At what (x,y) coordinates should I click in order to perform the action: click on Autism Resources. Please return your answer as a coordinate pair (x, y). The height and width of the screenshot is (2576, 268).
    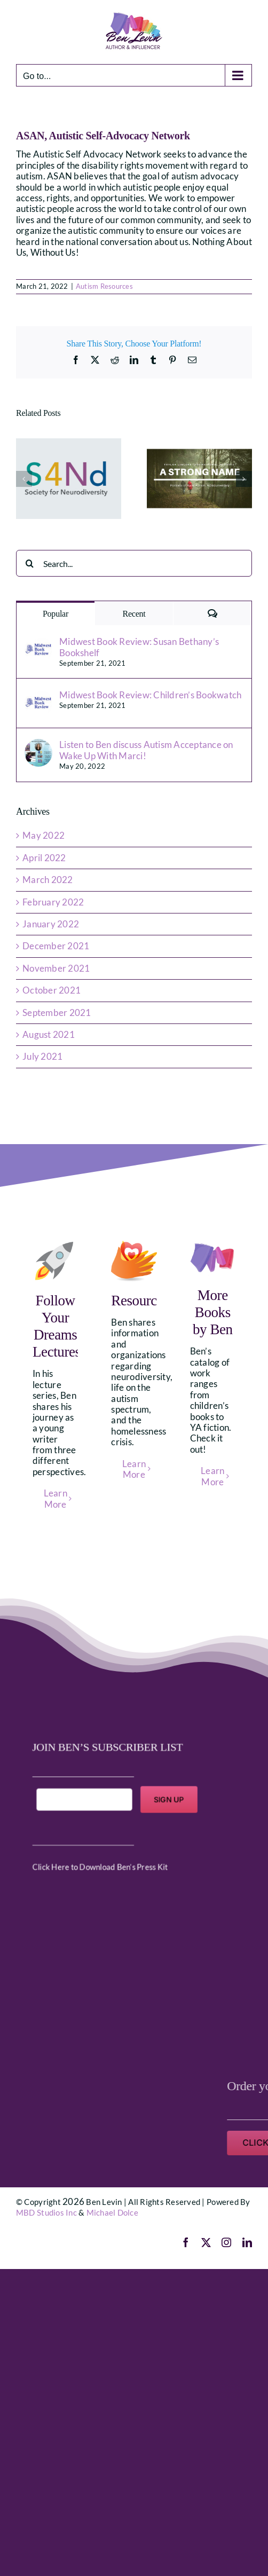
    Looking at the image, I should click on (104, 286).